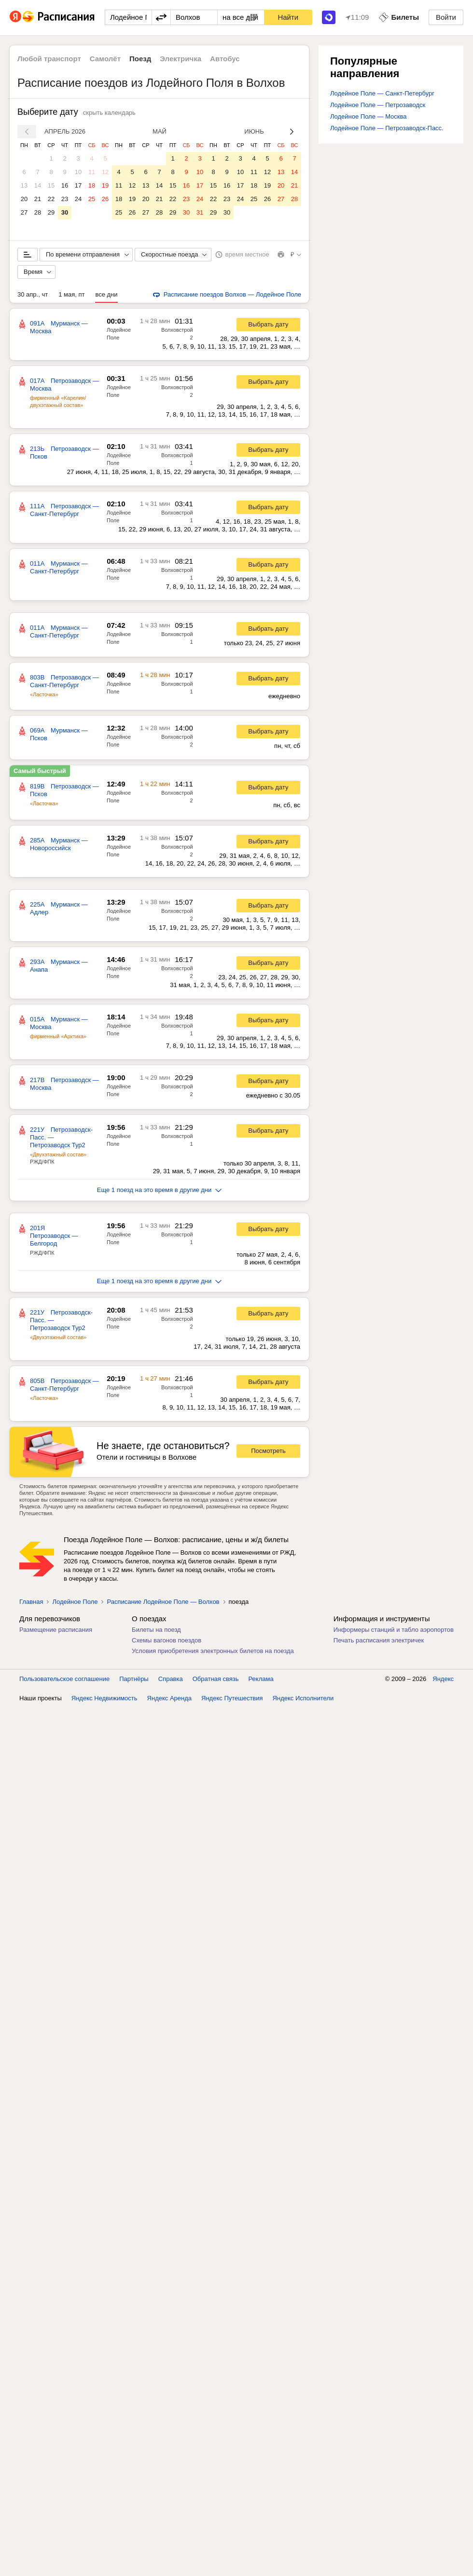 The height and width of the screenshot is (2576, 473). I want to click on Лодейное Поле — Москва, so click(368, 116).